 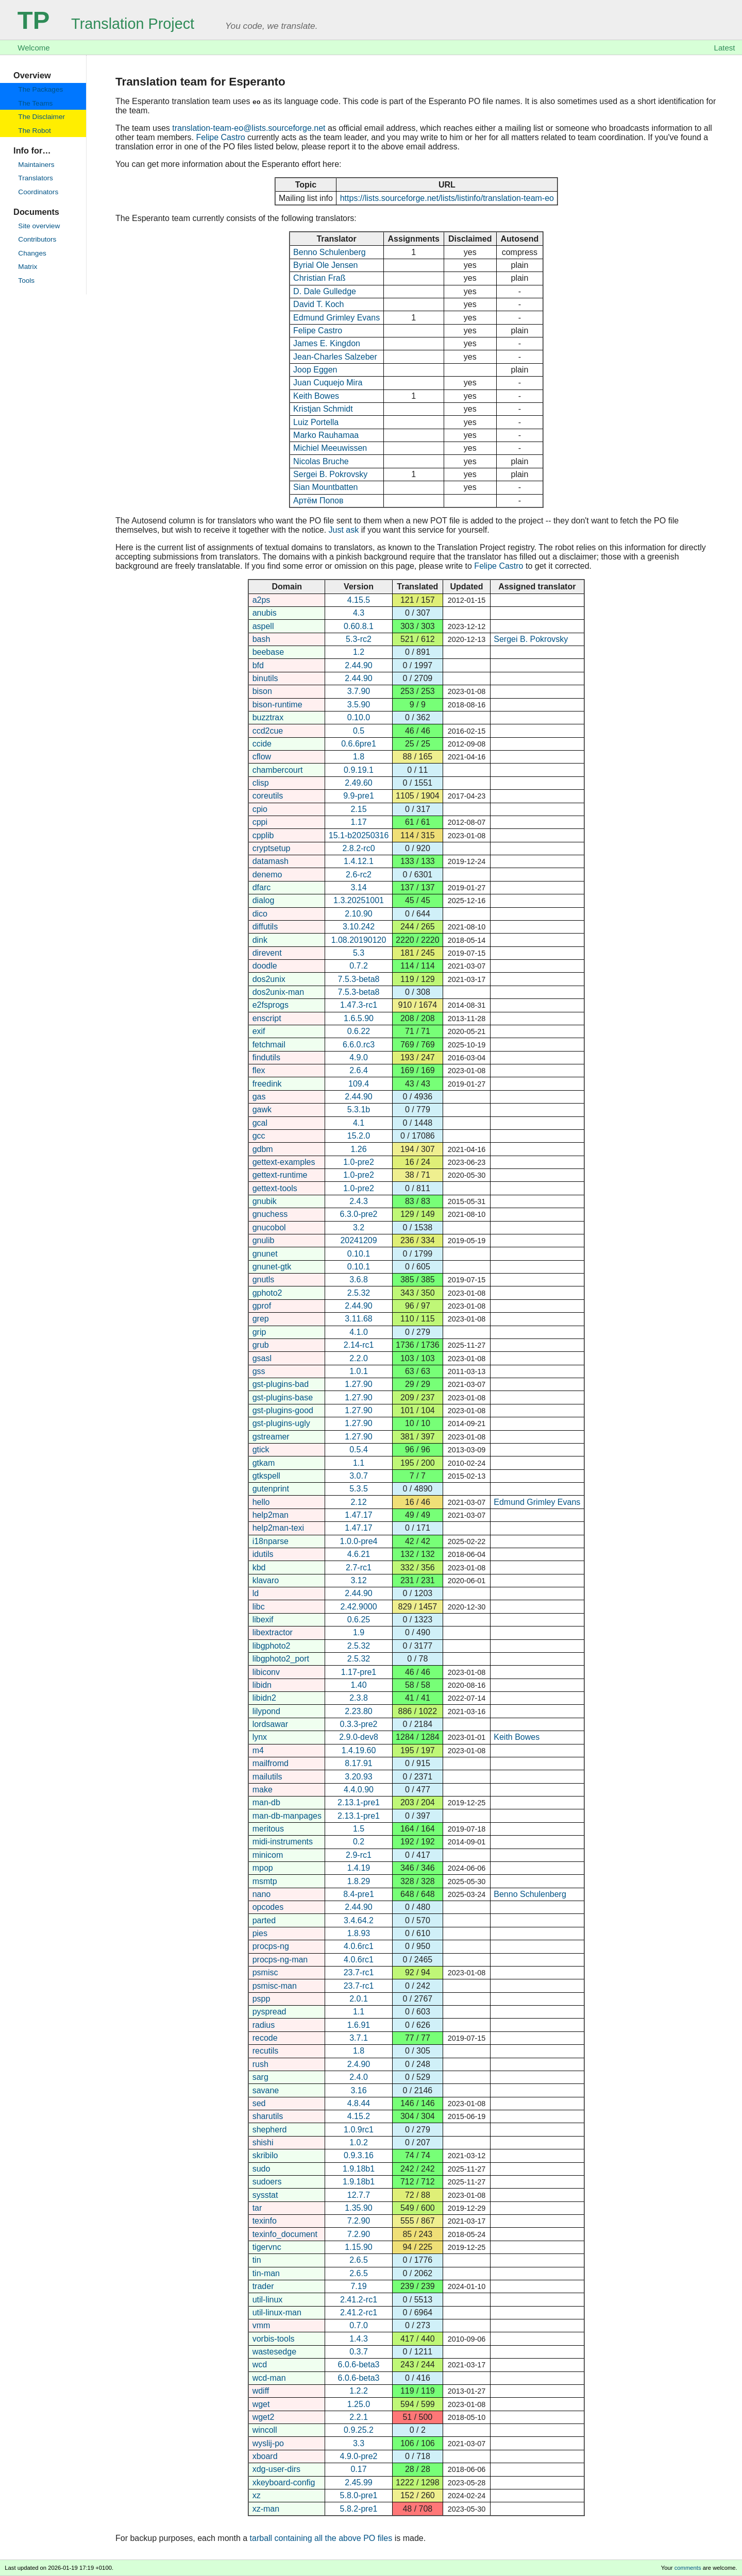 What do you see at coordinates (38, 192) in the screenshot?
I see `Coordinators` at bounding box center [38, 192].